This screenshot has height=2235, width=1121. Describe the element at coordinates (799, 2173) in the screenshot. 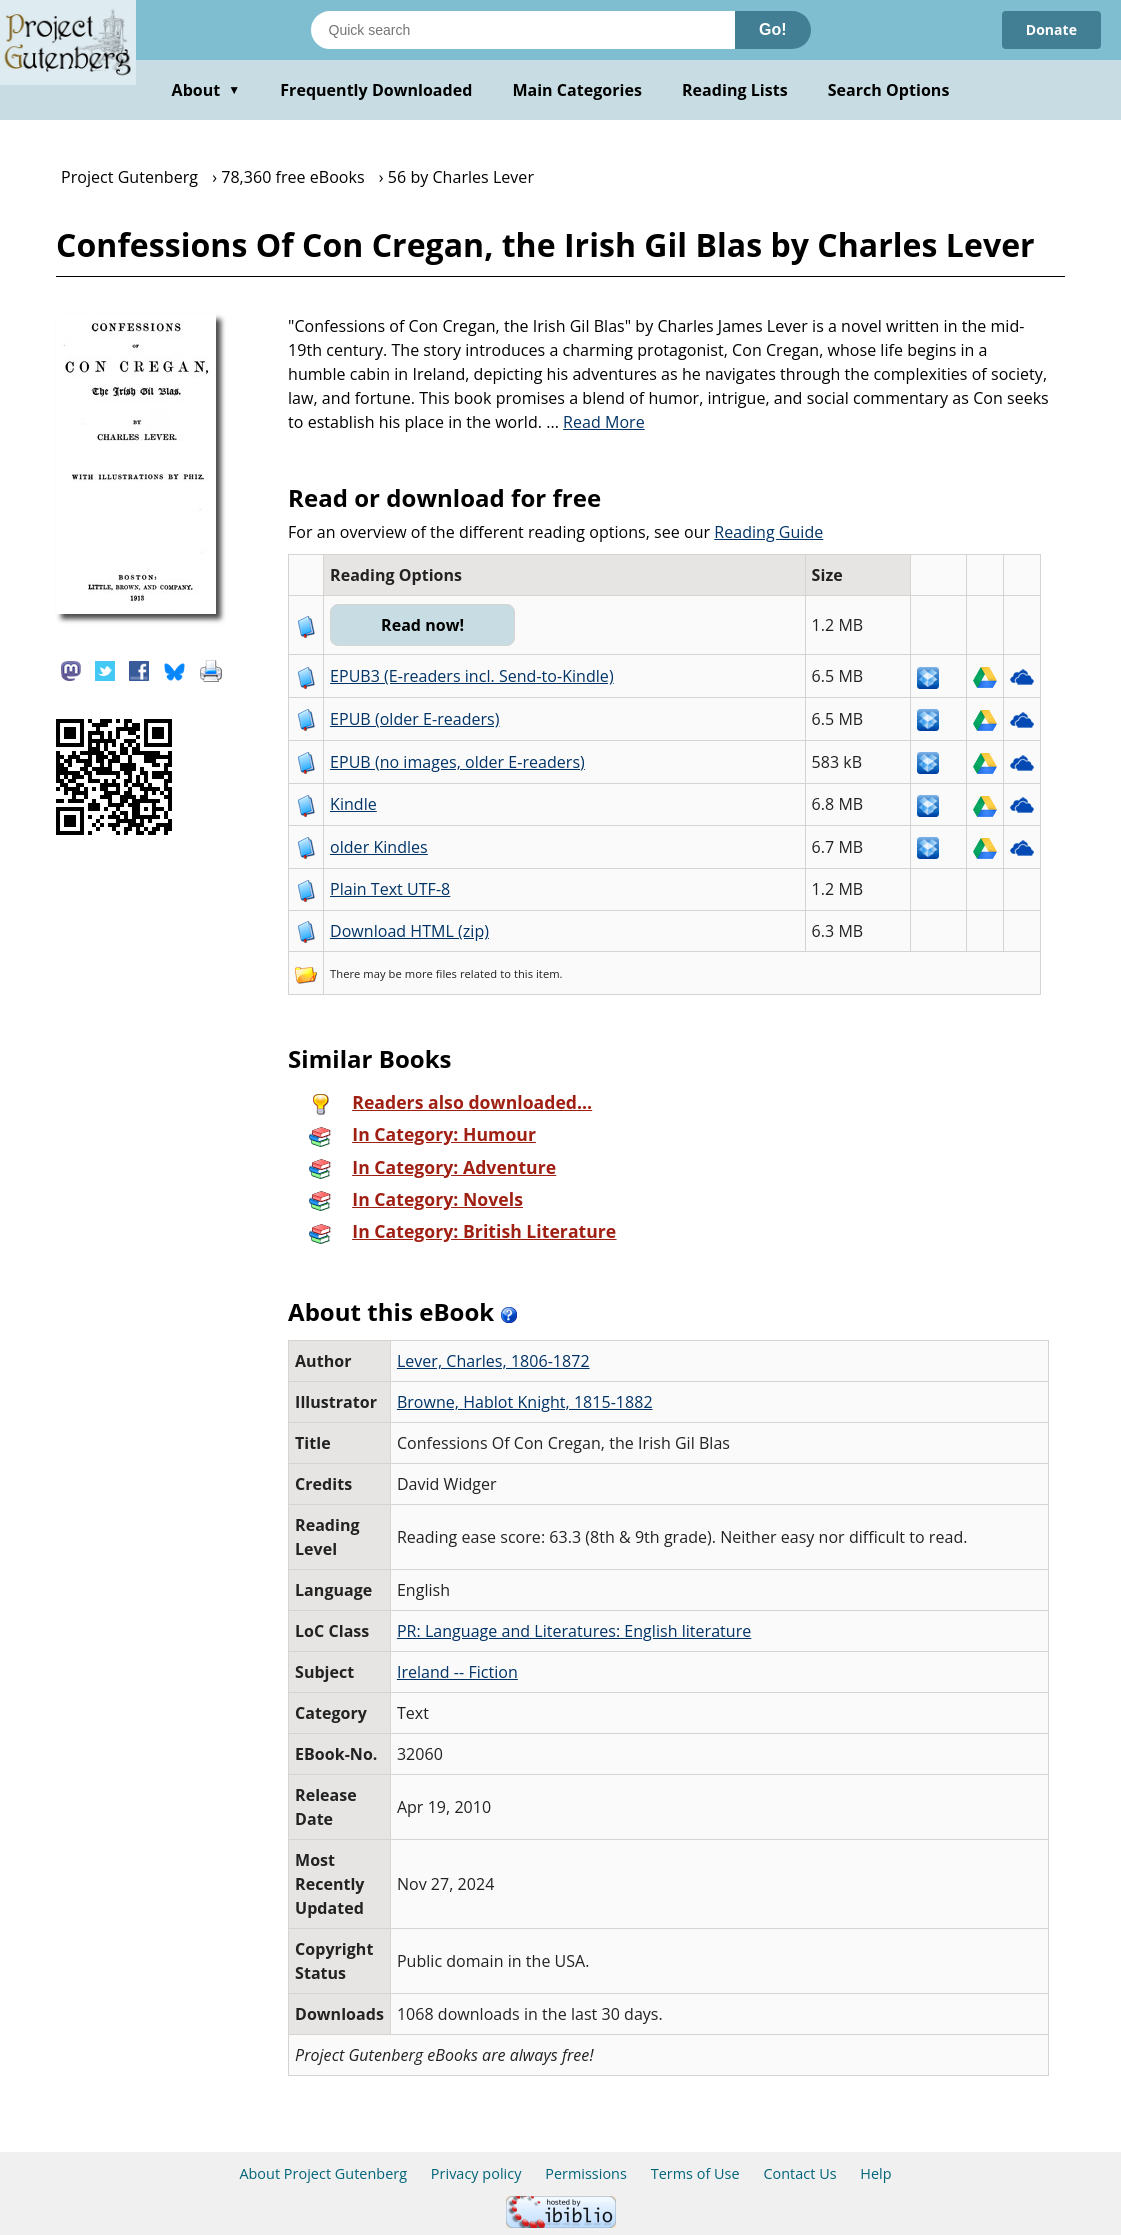

I see `Contact Us` at that location.